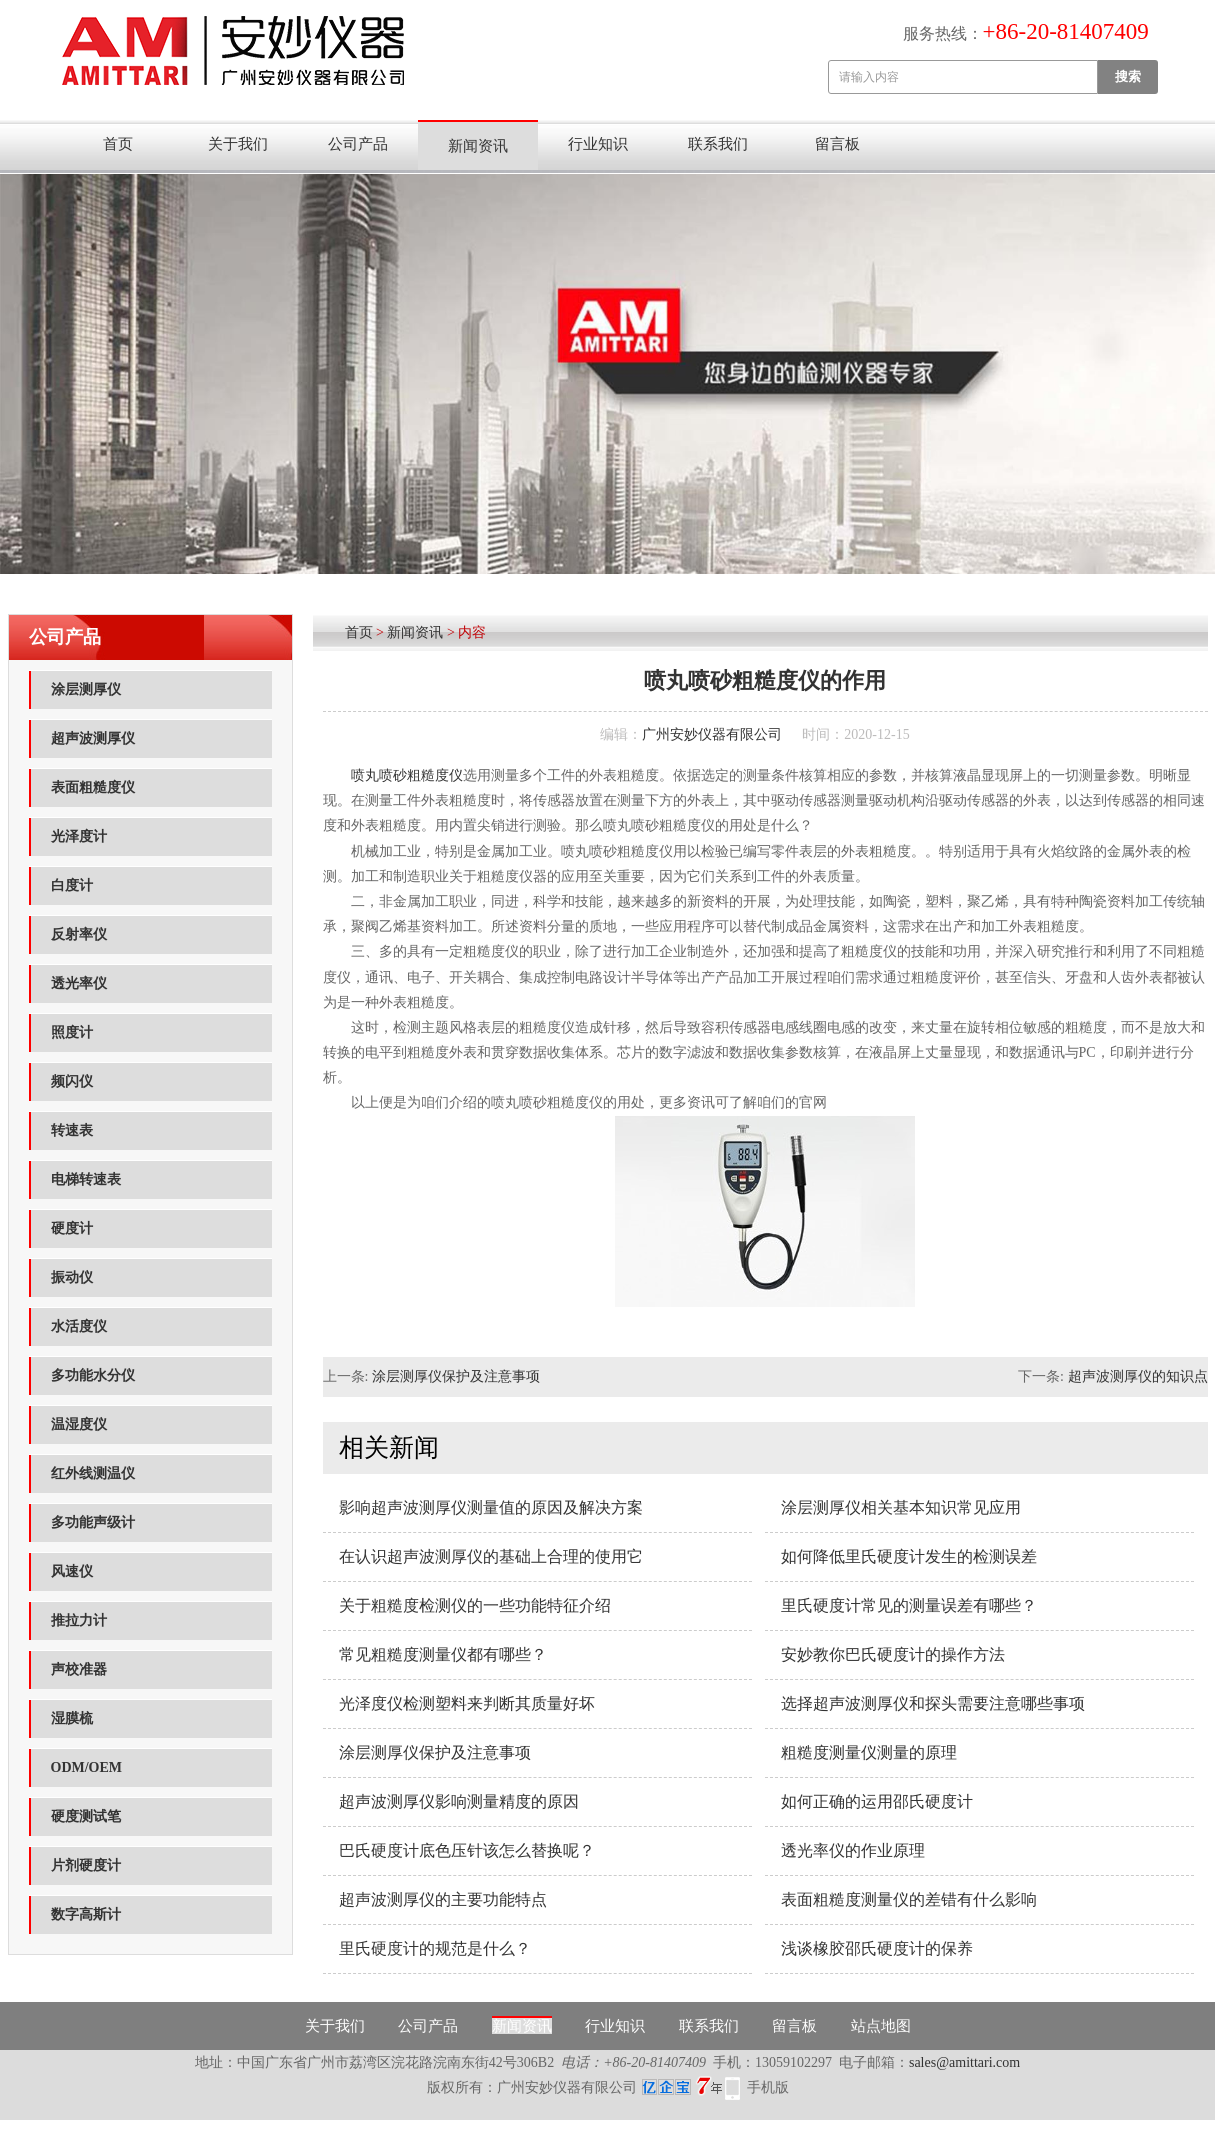 This screenshot has width=1215, height=2145. I want to click on 行业知识, so click(598, 144).